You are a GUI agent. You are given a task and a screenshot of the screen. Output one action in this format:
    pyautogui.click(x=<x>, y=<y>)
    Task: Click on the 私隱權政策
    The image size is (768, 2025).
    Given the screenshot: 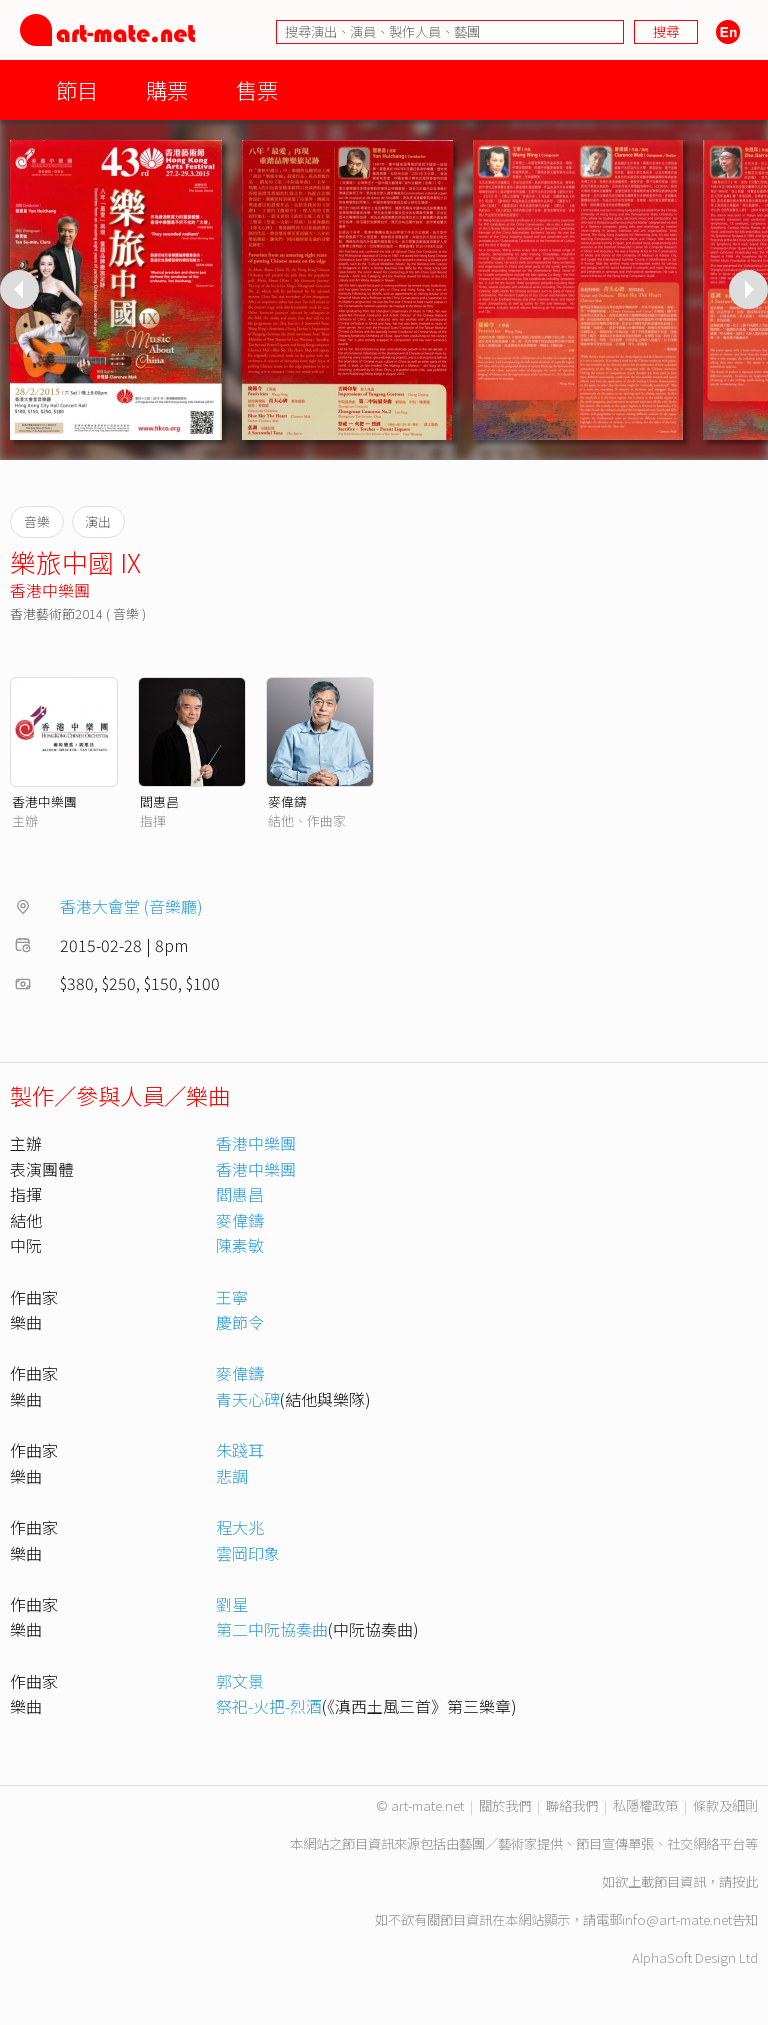 What is the action you would take?
    pyautogui.click(x=645, y=1805)
    